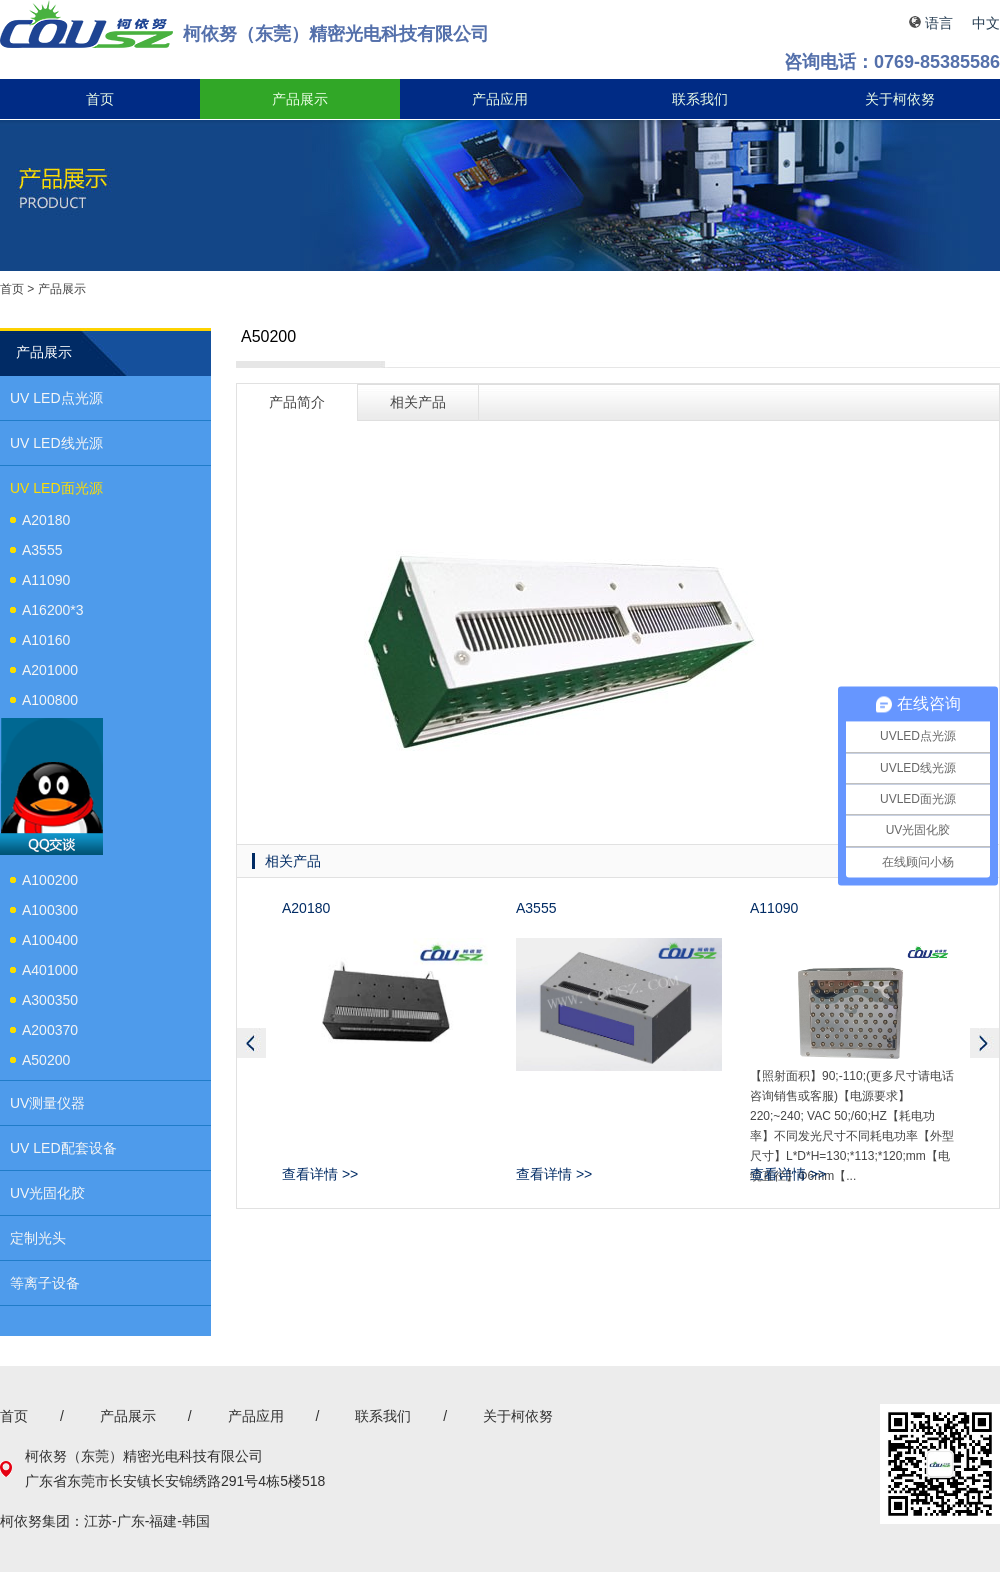 The image size is (1000, 1572). Describe the element at coordinates (42, 760) in the screenshot. I see `A2020` at that location.